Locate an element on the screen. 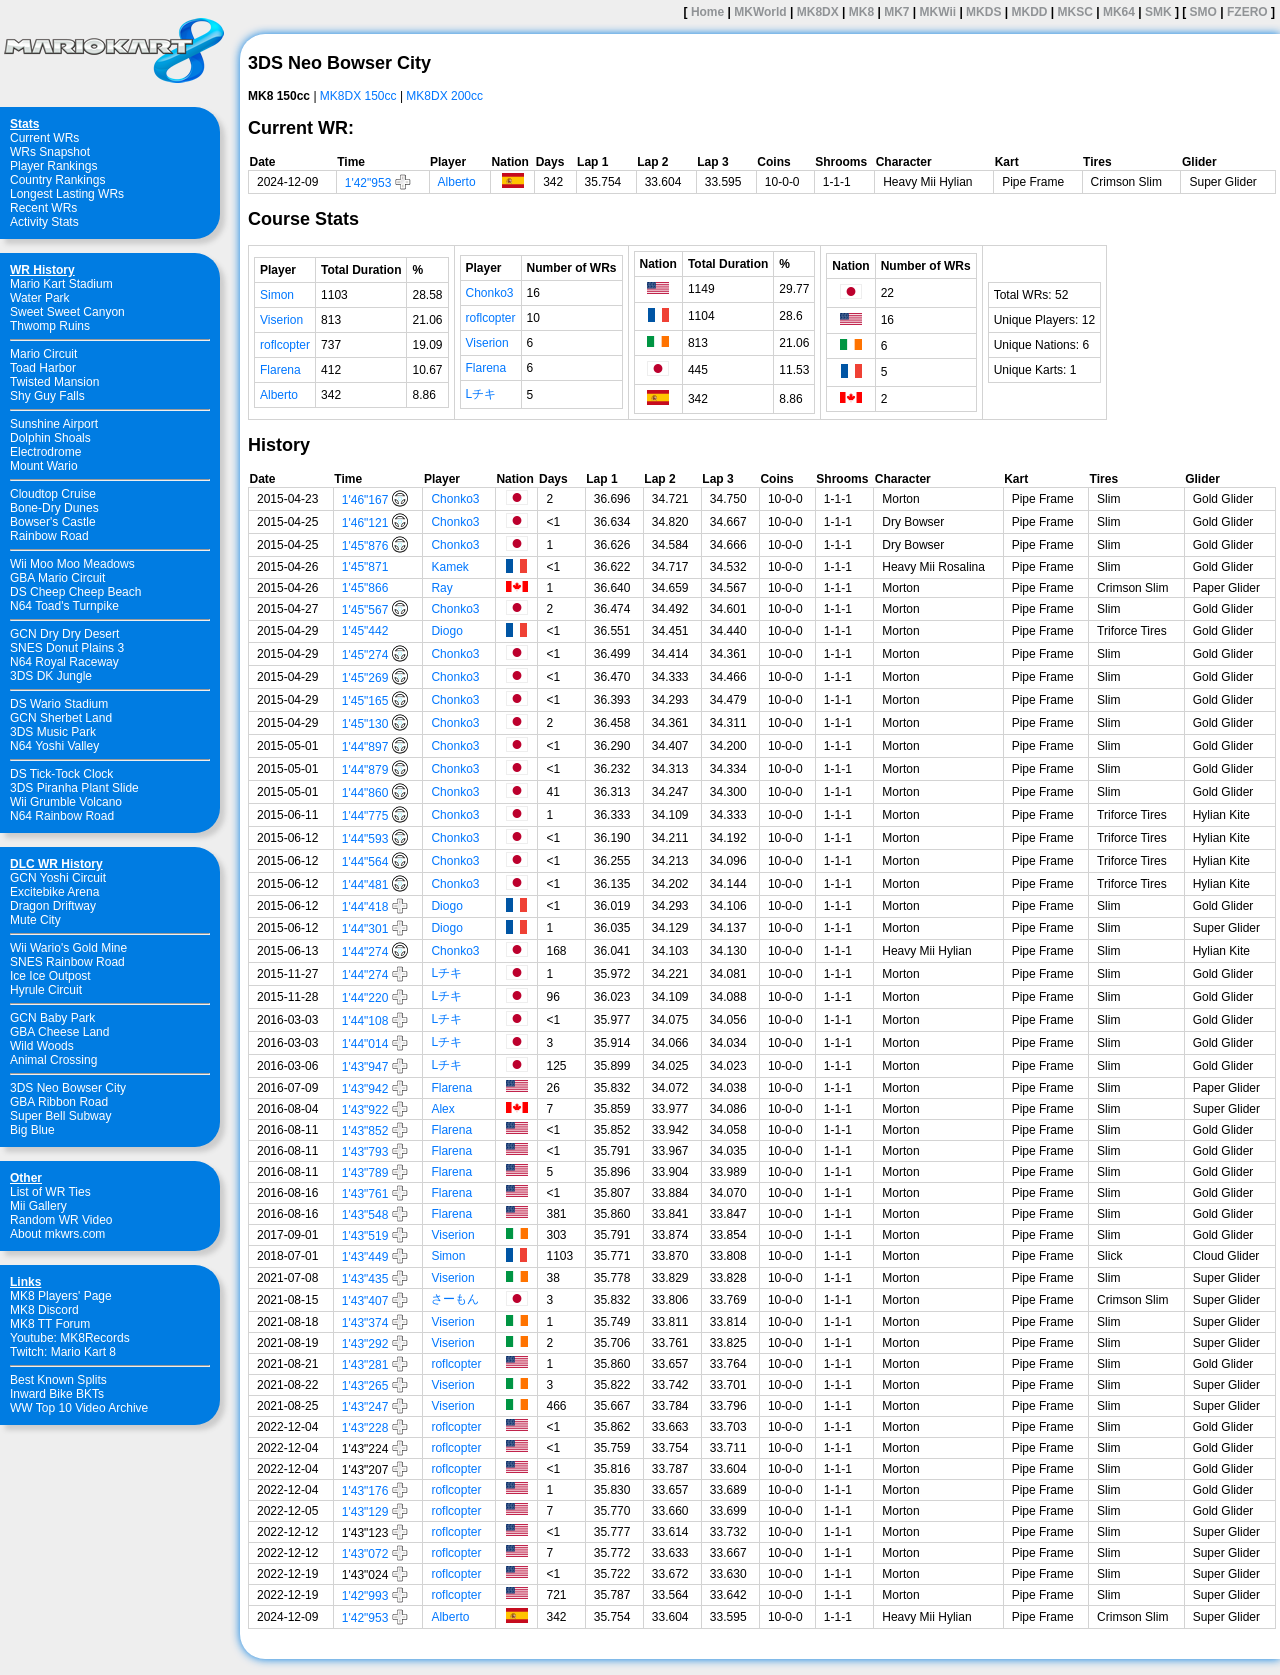  1'43"247 is located at coordinates (365, 1407).